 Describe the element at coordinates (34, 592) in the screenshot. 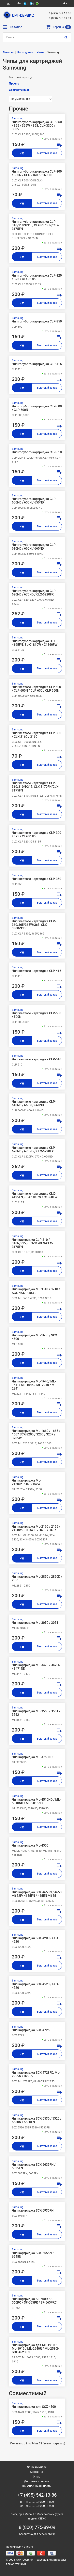

I see `Чип голубого картриджа CLP-620ND / 670ND / CLX-6220FX` at that location.